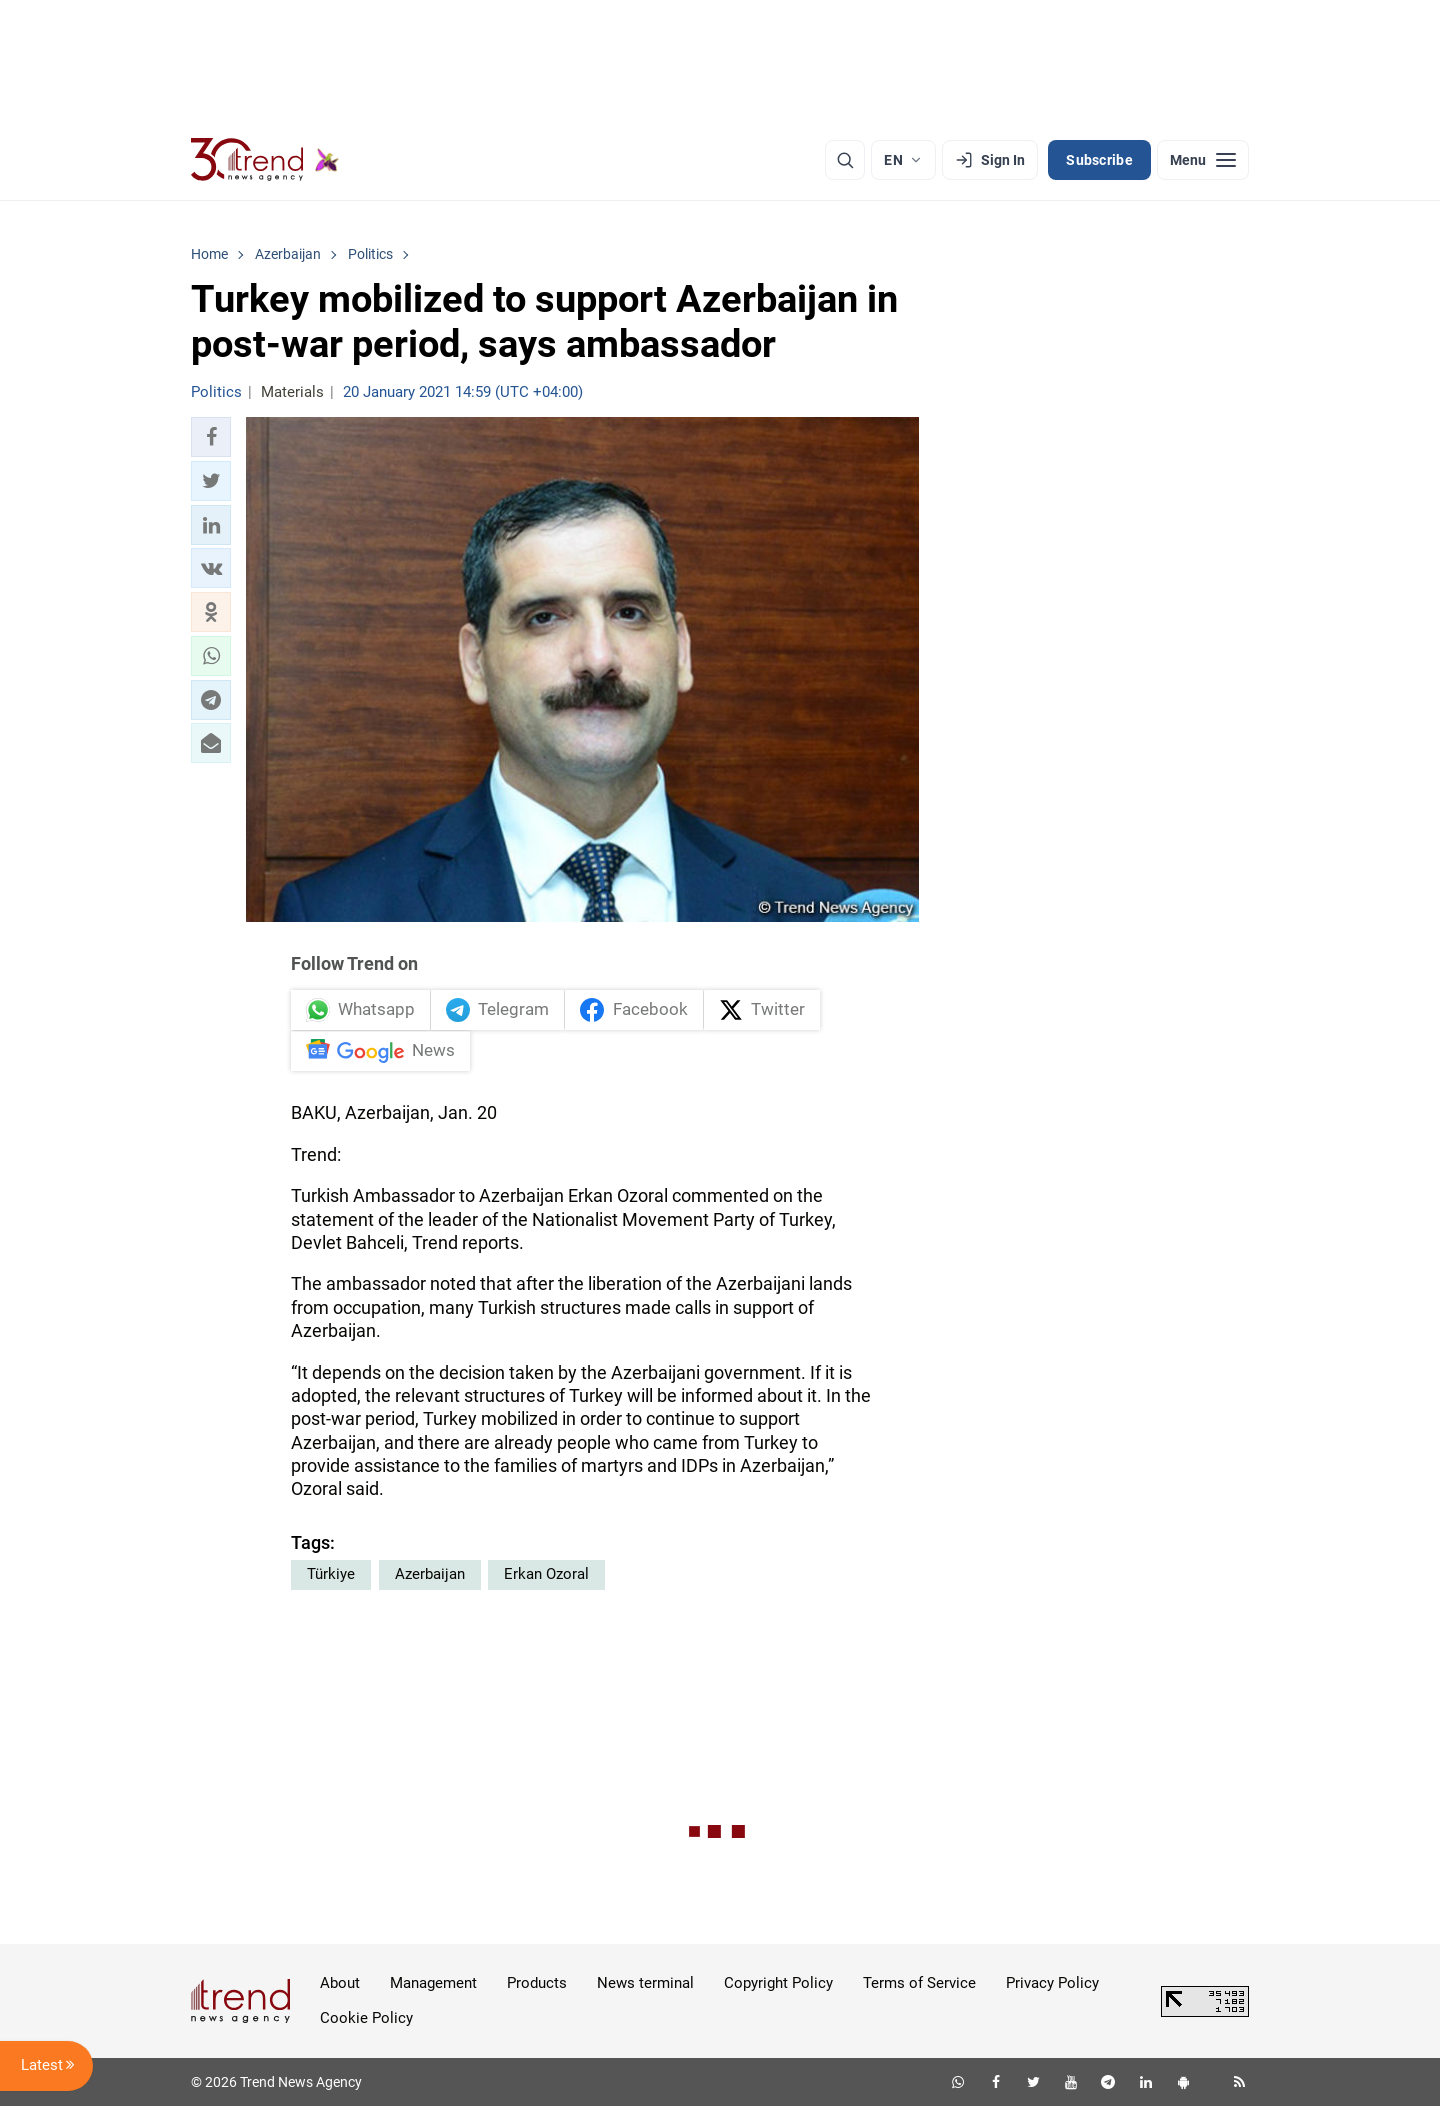 Image resolution: width=1440 pixels, height=2106 pixels. Describe the element at coordinates (331, 1574) in the screenshot. I see `Türkiye` at that location.